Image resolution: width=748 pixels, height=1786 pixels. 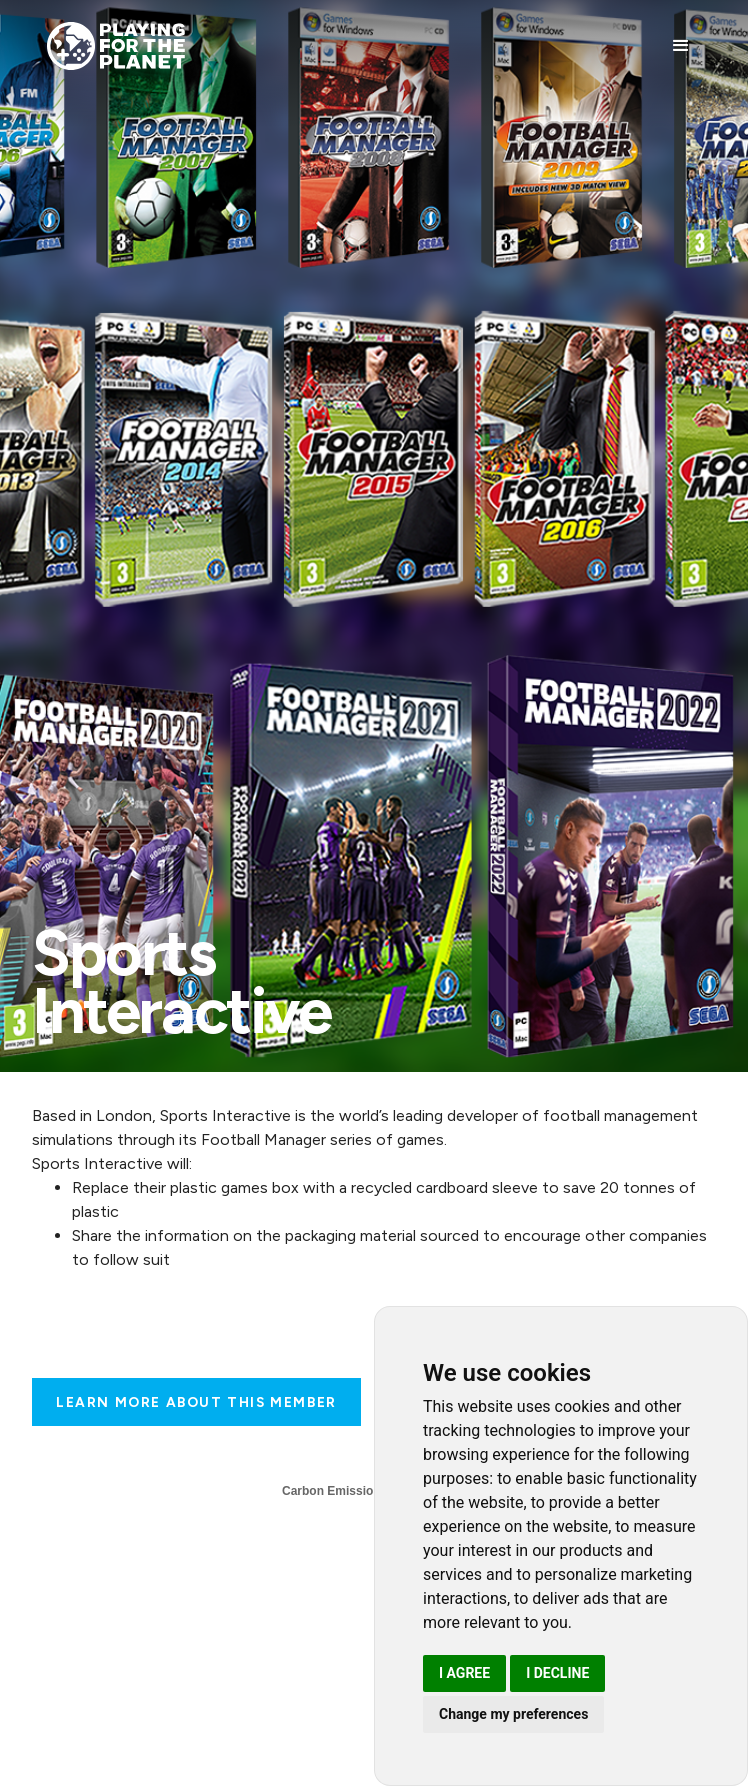 What do you see at coordinates (681, 46) in the screenshot?
I see `[button]` at bounding box center [681, 46].